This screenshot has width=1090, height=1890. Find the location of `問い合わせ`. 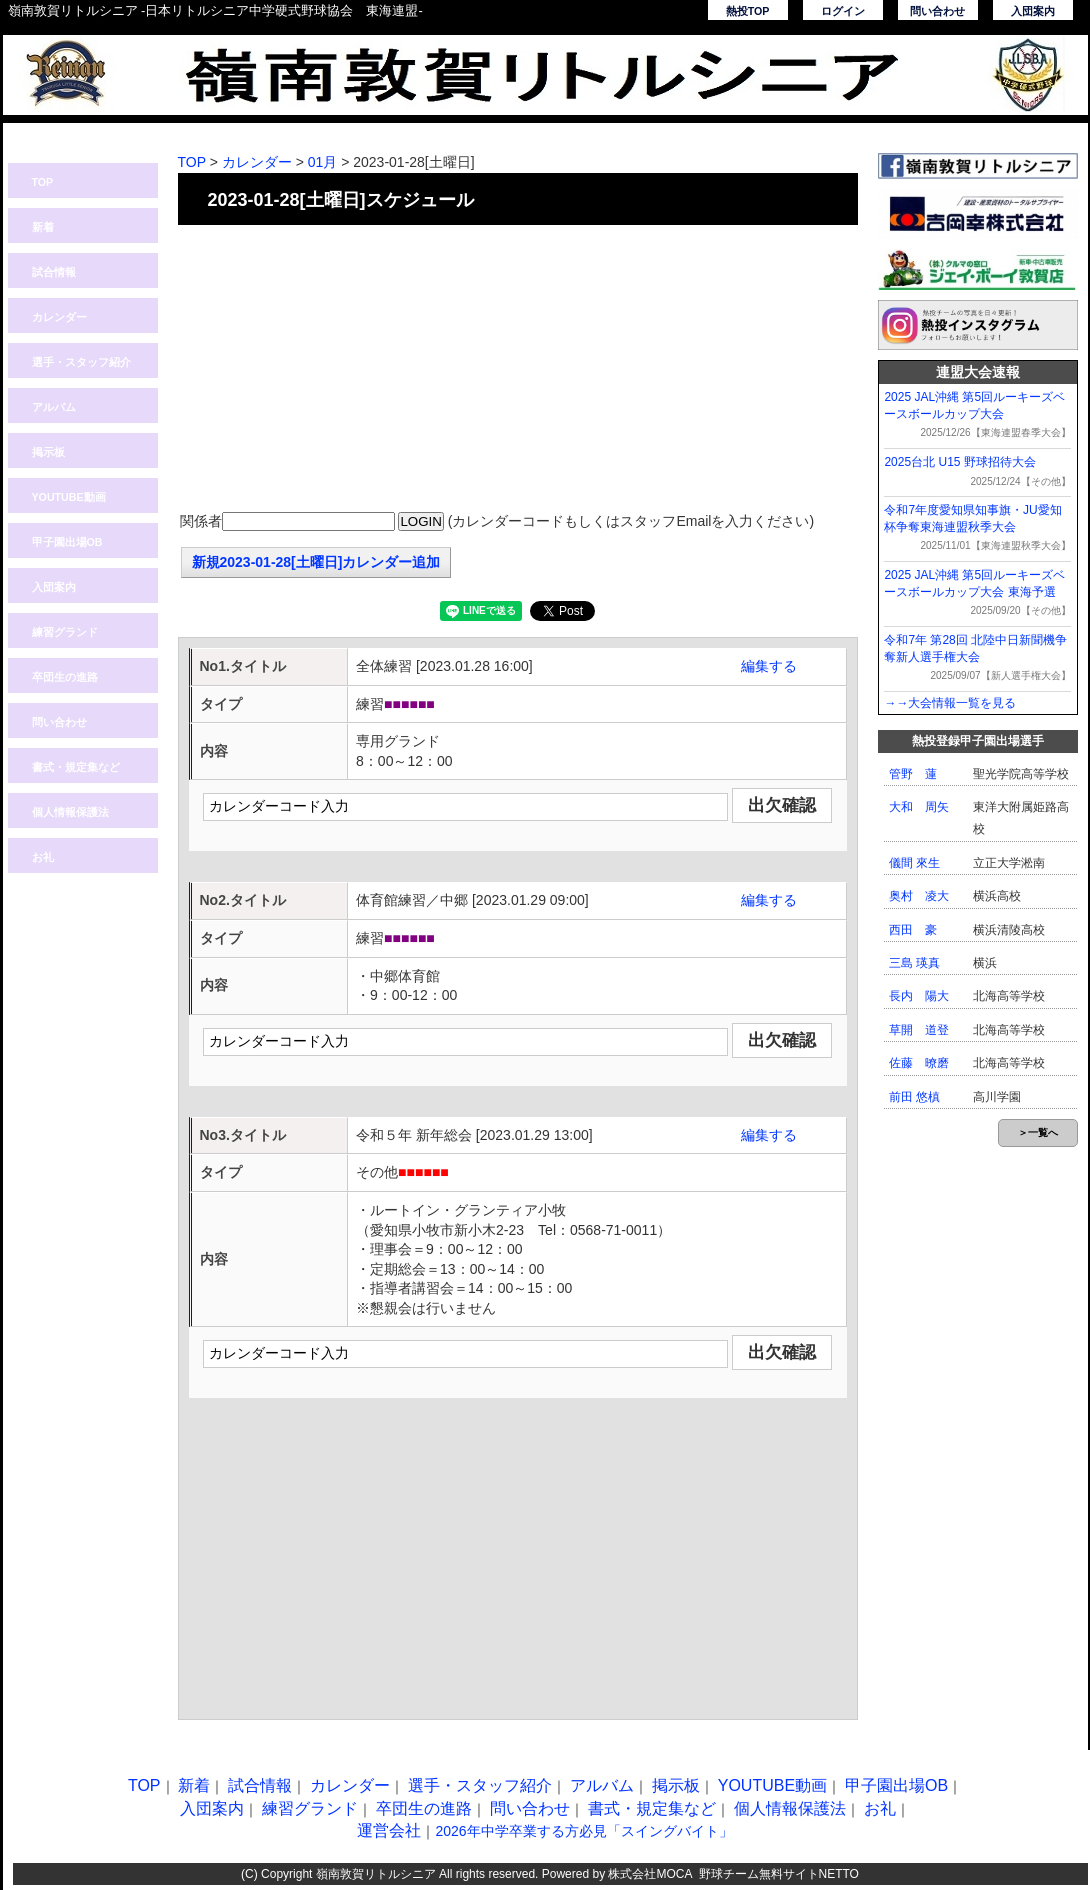

問い合わせ is located at coordinates (937, 11).